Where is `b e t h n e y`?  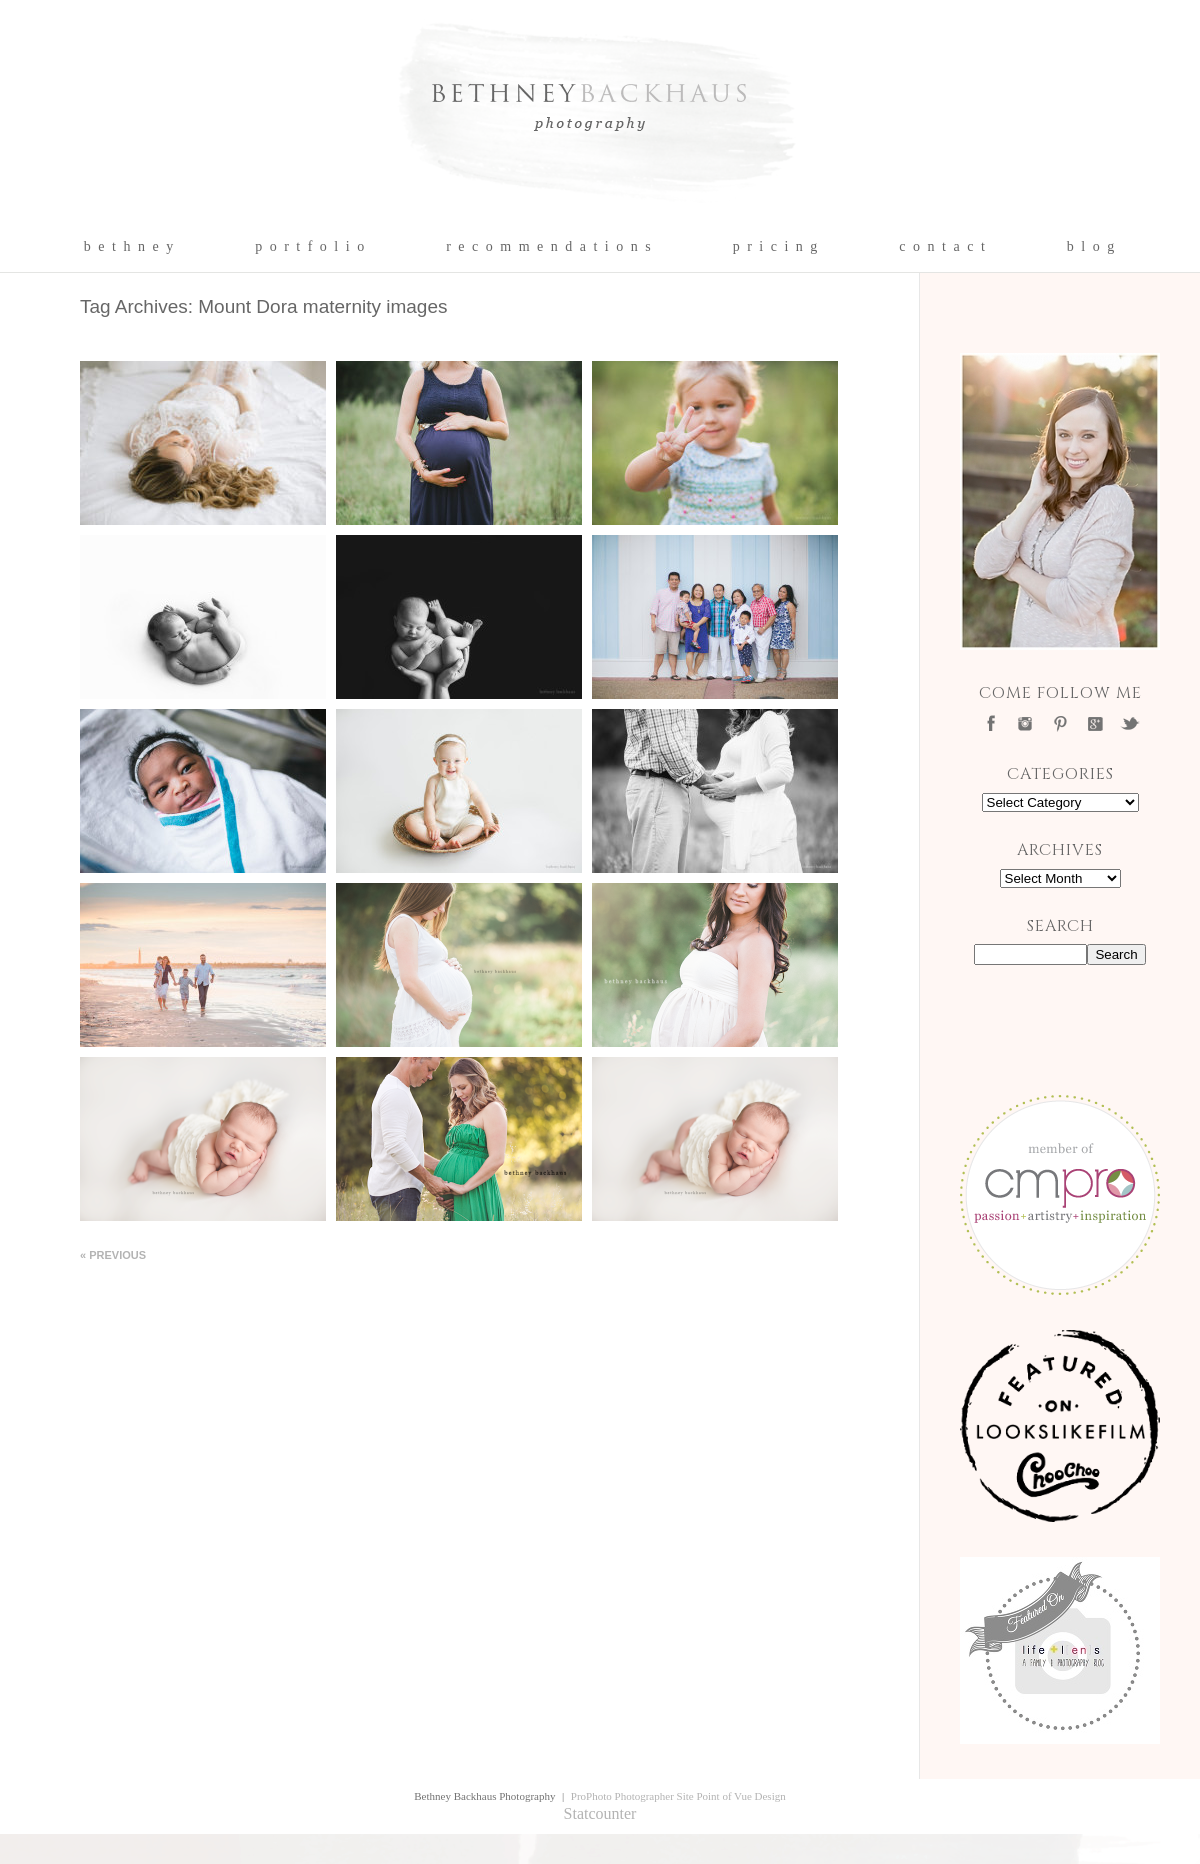
b e t h n e y is located at coordinates (129, 247).